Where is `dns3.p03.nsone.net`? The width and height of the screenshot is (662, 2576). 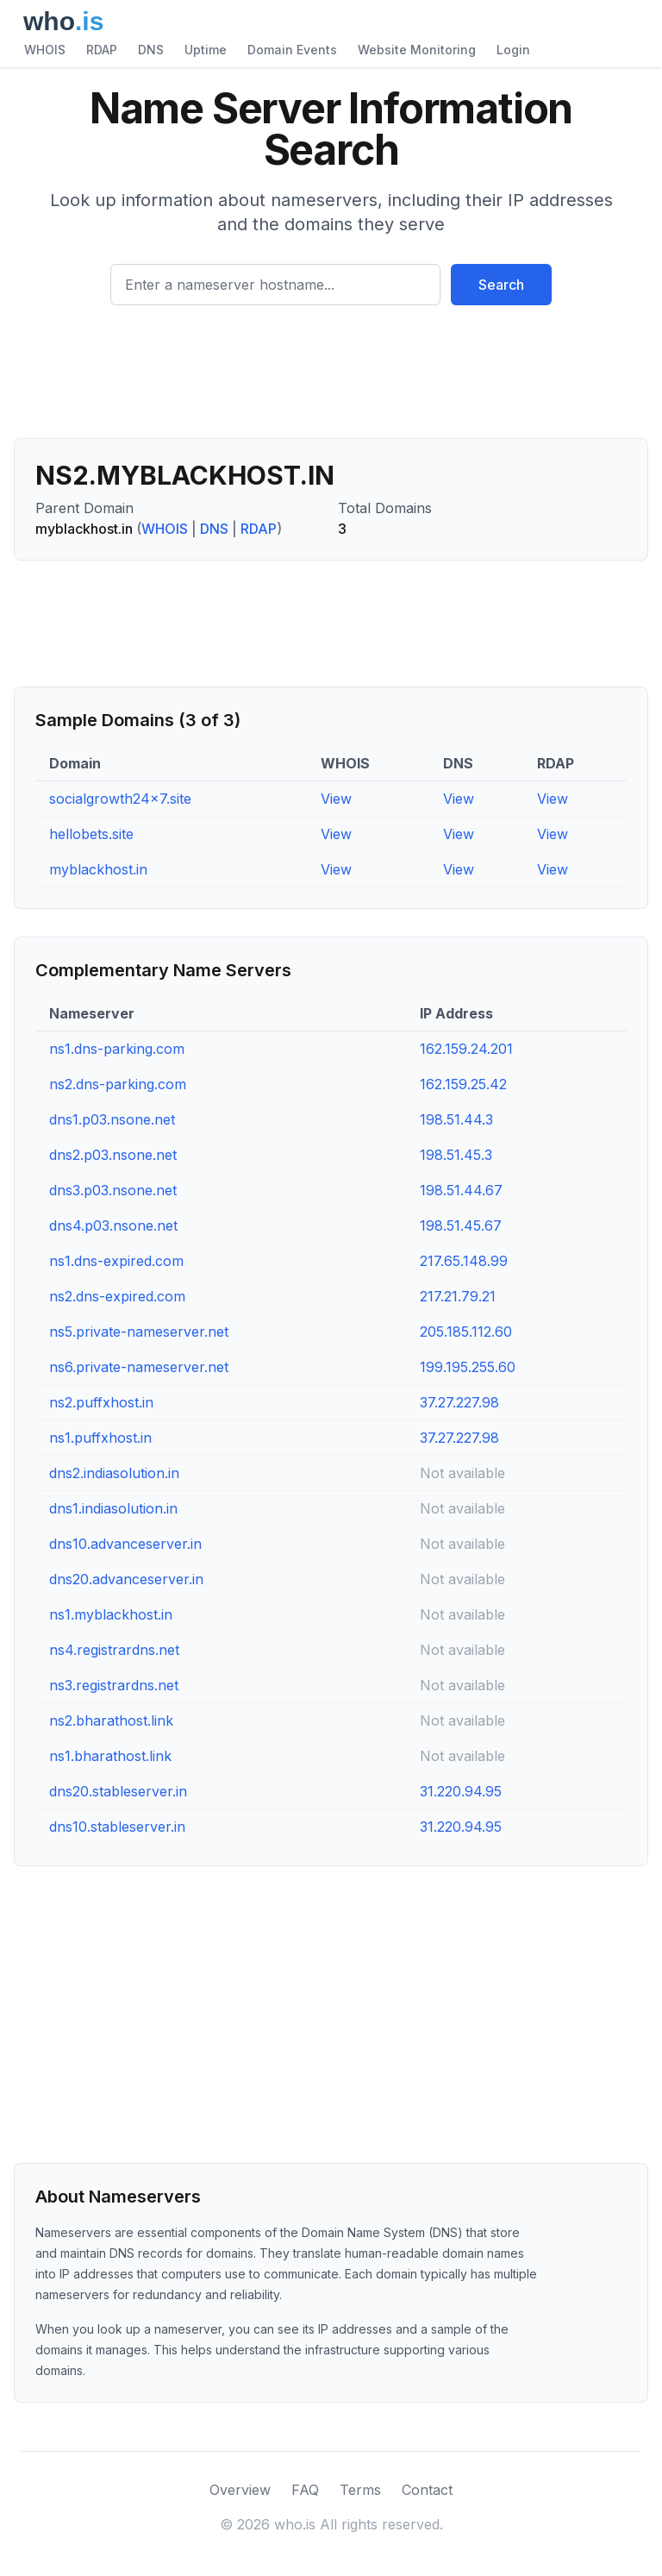
dns3.p03.nsone.net is located at coordinates (113, 1190).